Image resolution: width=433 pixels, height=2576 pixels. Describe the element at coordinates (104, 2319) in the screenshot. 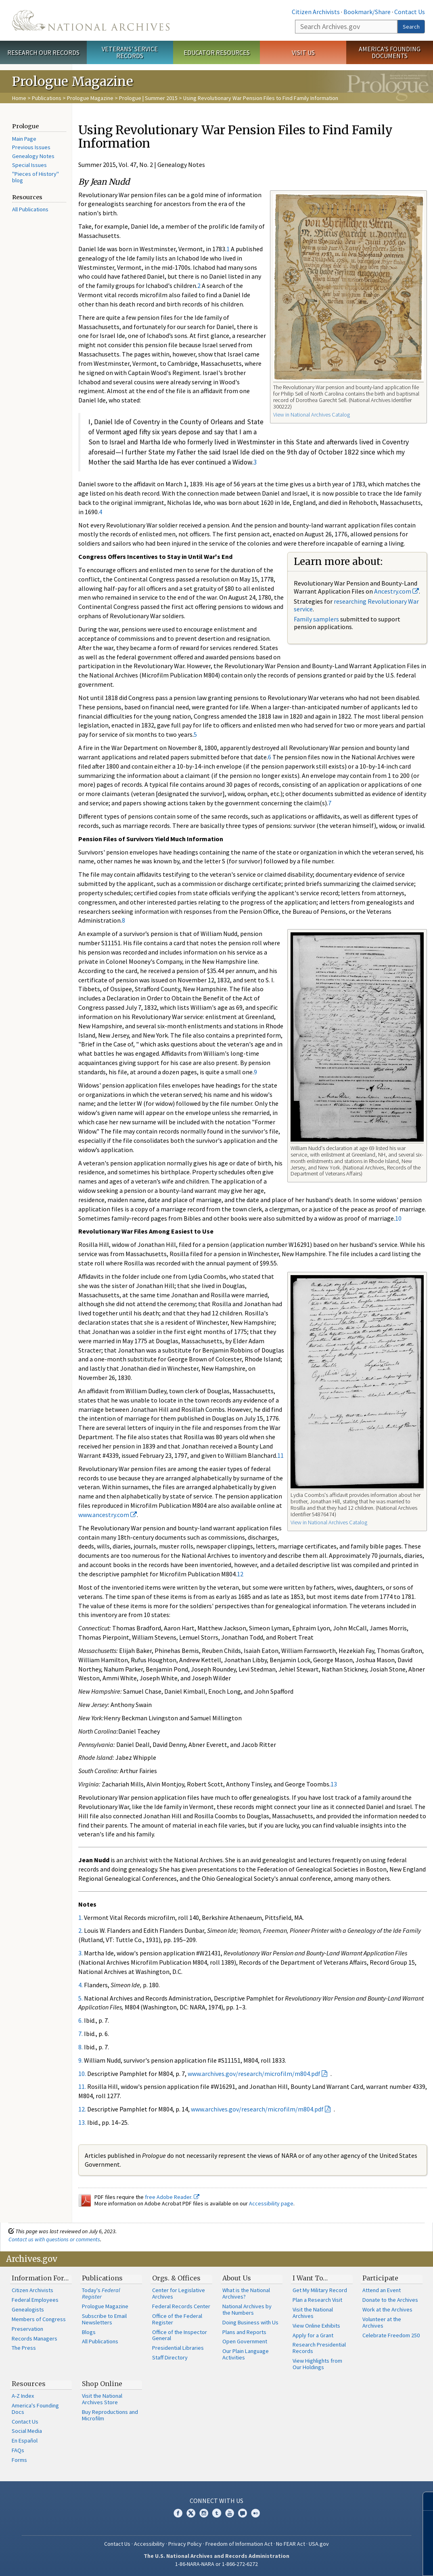

I see `Subscribe to Email Newsletters` at that location.